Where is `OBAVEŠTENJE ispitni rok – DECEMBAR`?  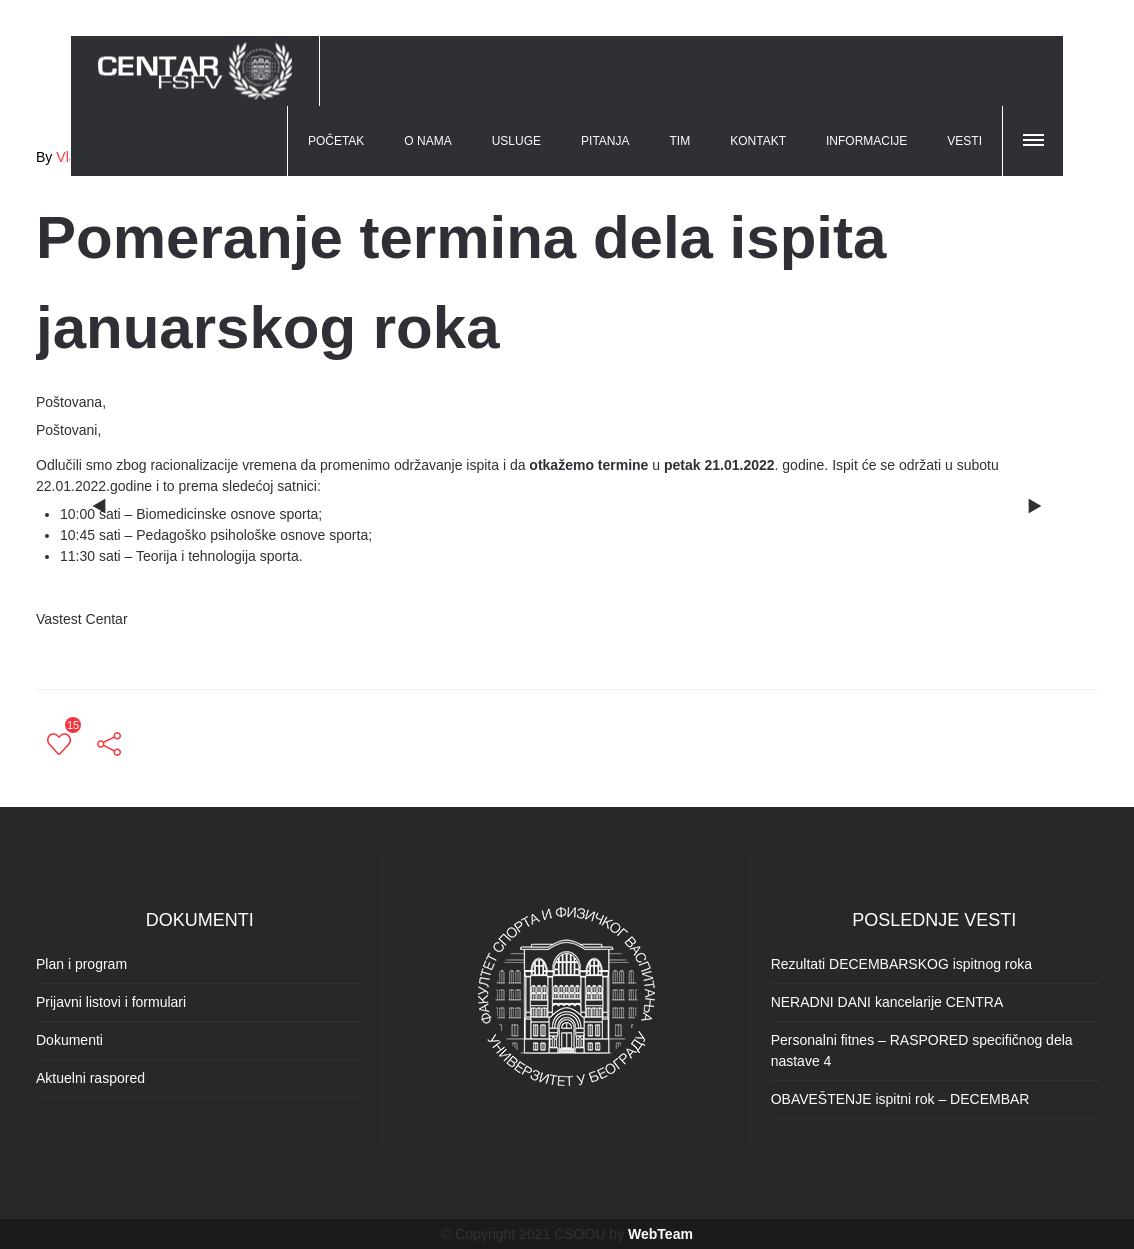
OBAVEŠTENJE ispitni rok – DECEMBAR is located at coordinates (900, 1099).